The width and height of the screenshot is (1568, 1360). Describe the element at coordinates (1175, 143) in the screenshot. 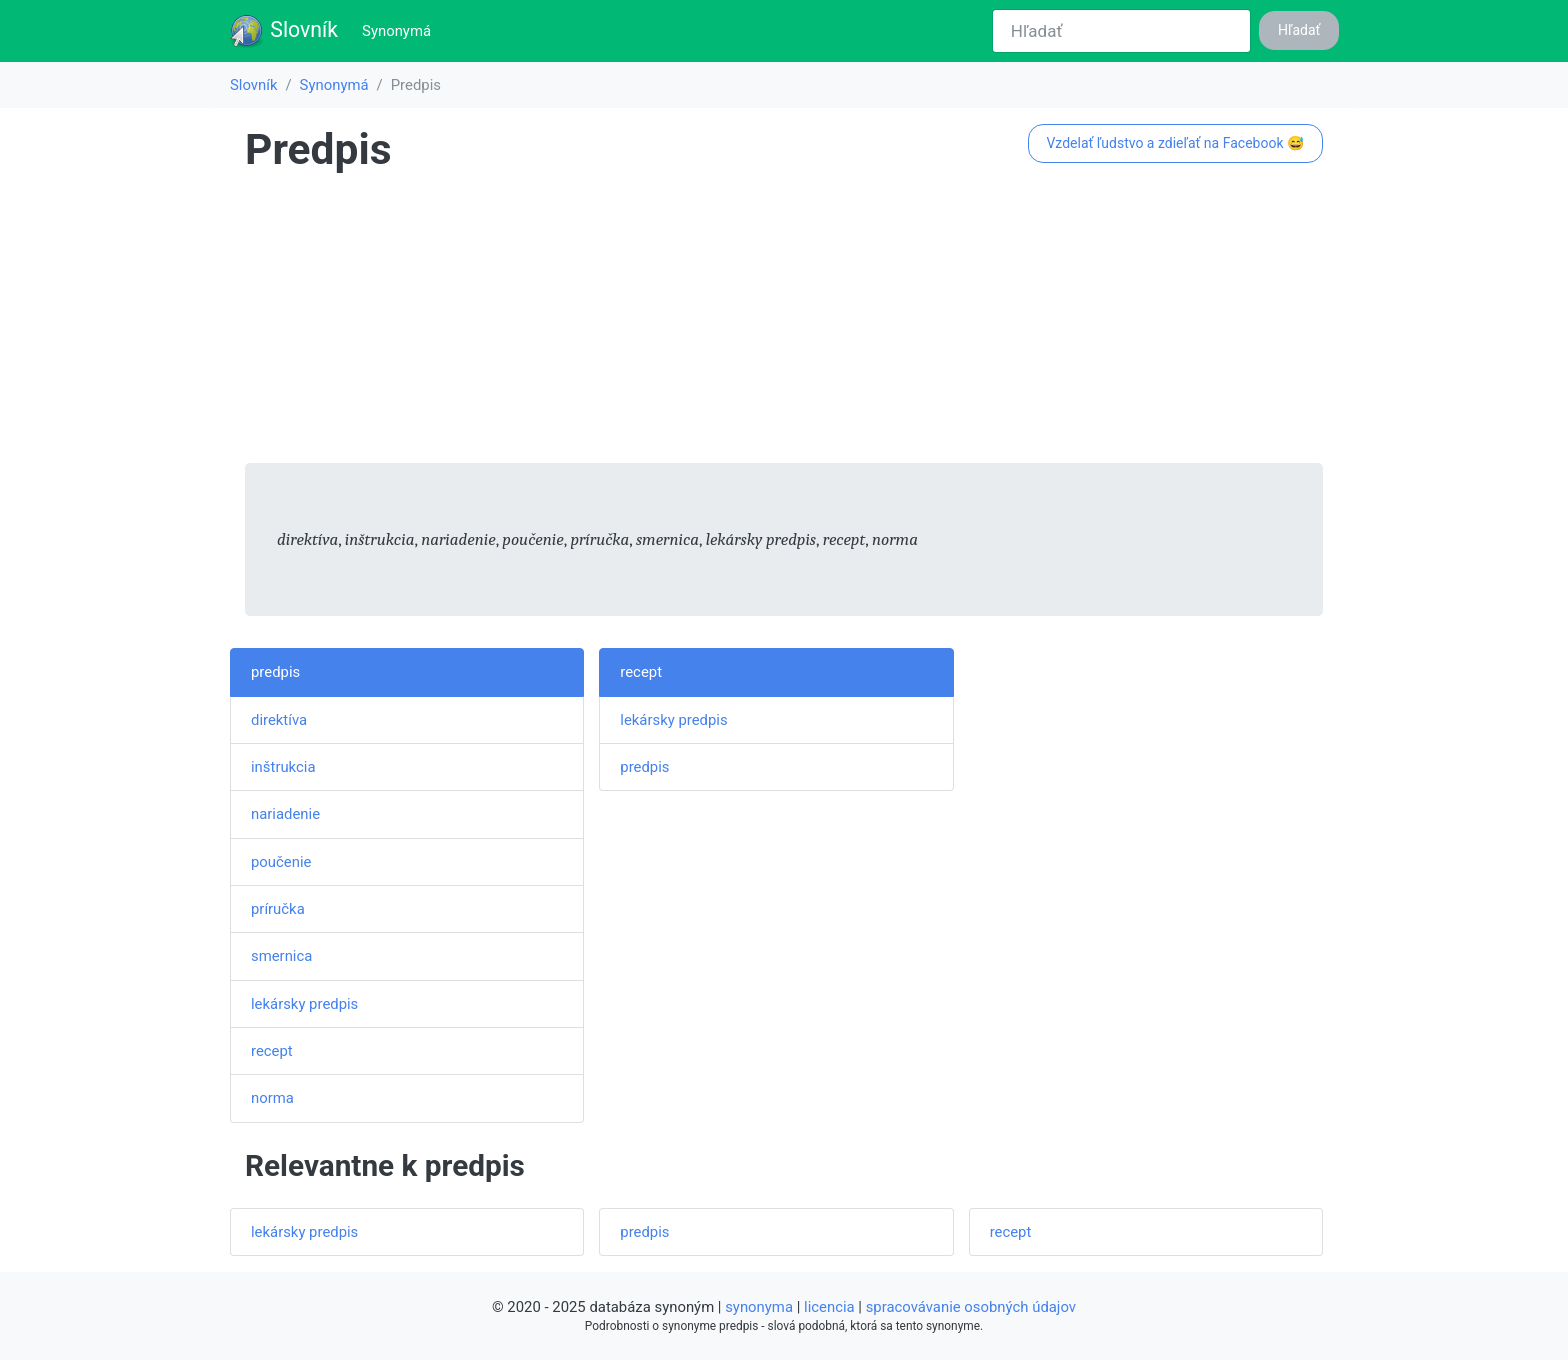

I see `Vzdelať ľudstvo a zdieľať na Facebook 😅` at that location.